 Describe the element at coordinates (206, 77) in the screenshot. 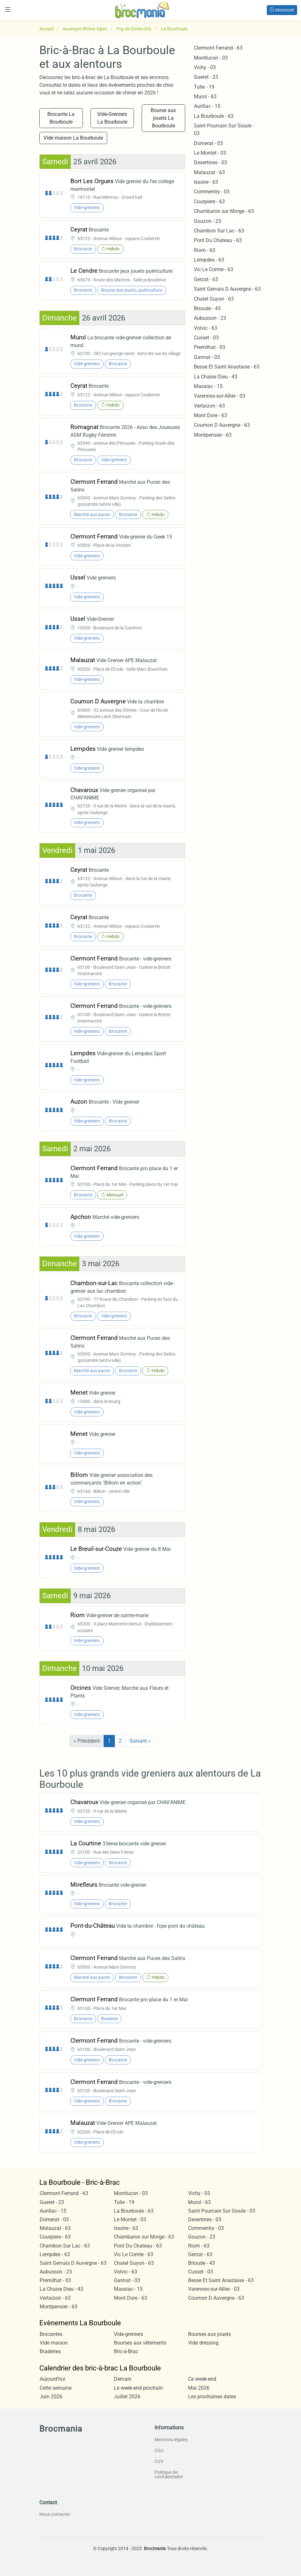

I see `Gueret - 23` at that location.